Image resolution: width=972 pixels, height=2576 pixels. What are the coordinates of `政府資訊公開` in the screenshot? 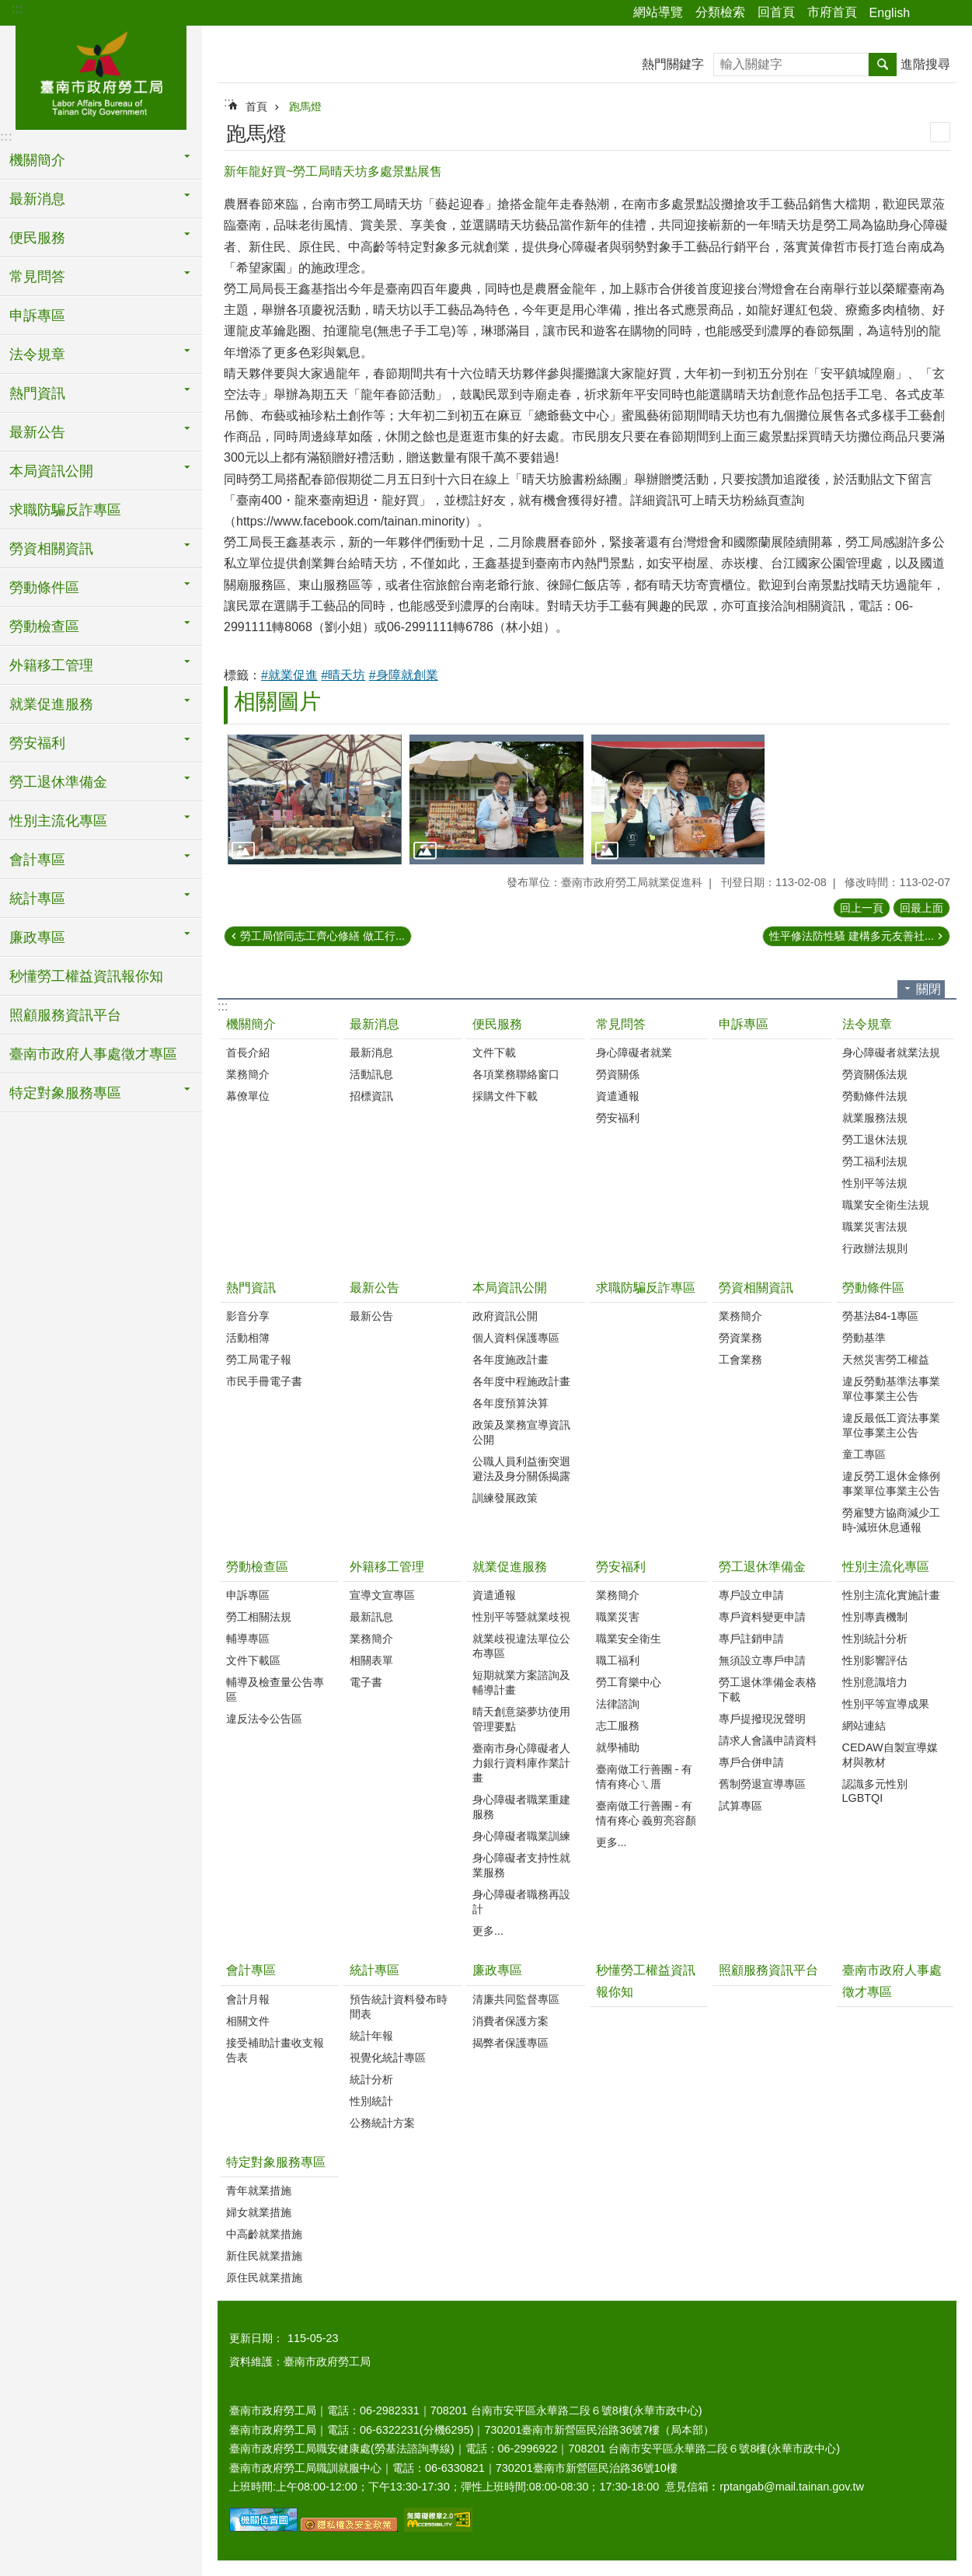 It's located at (505, 1316).